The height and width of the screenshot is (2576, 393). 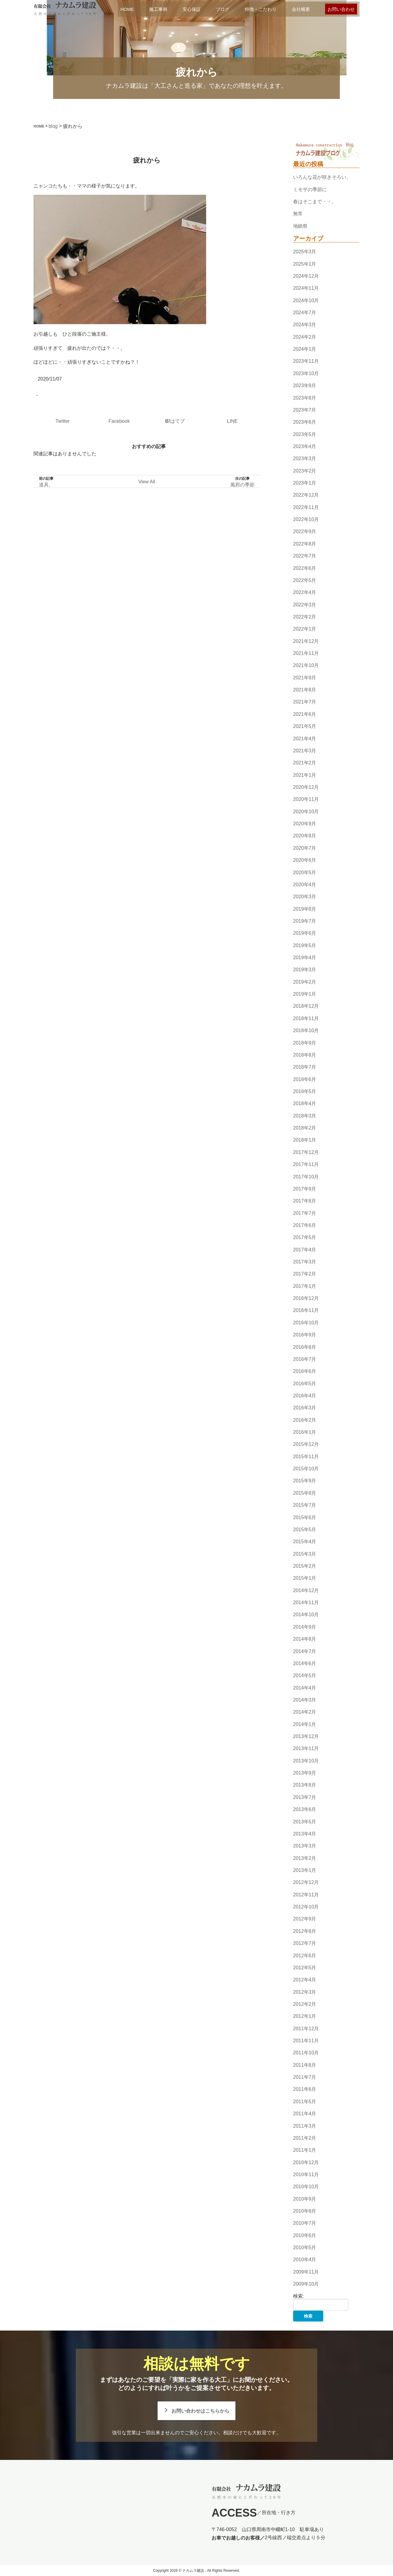 I want to click on 2012年3月, so click(x=304, y=1992).